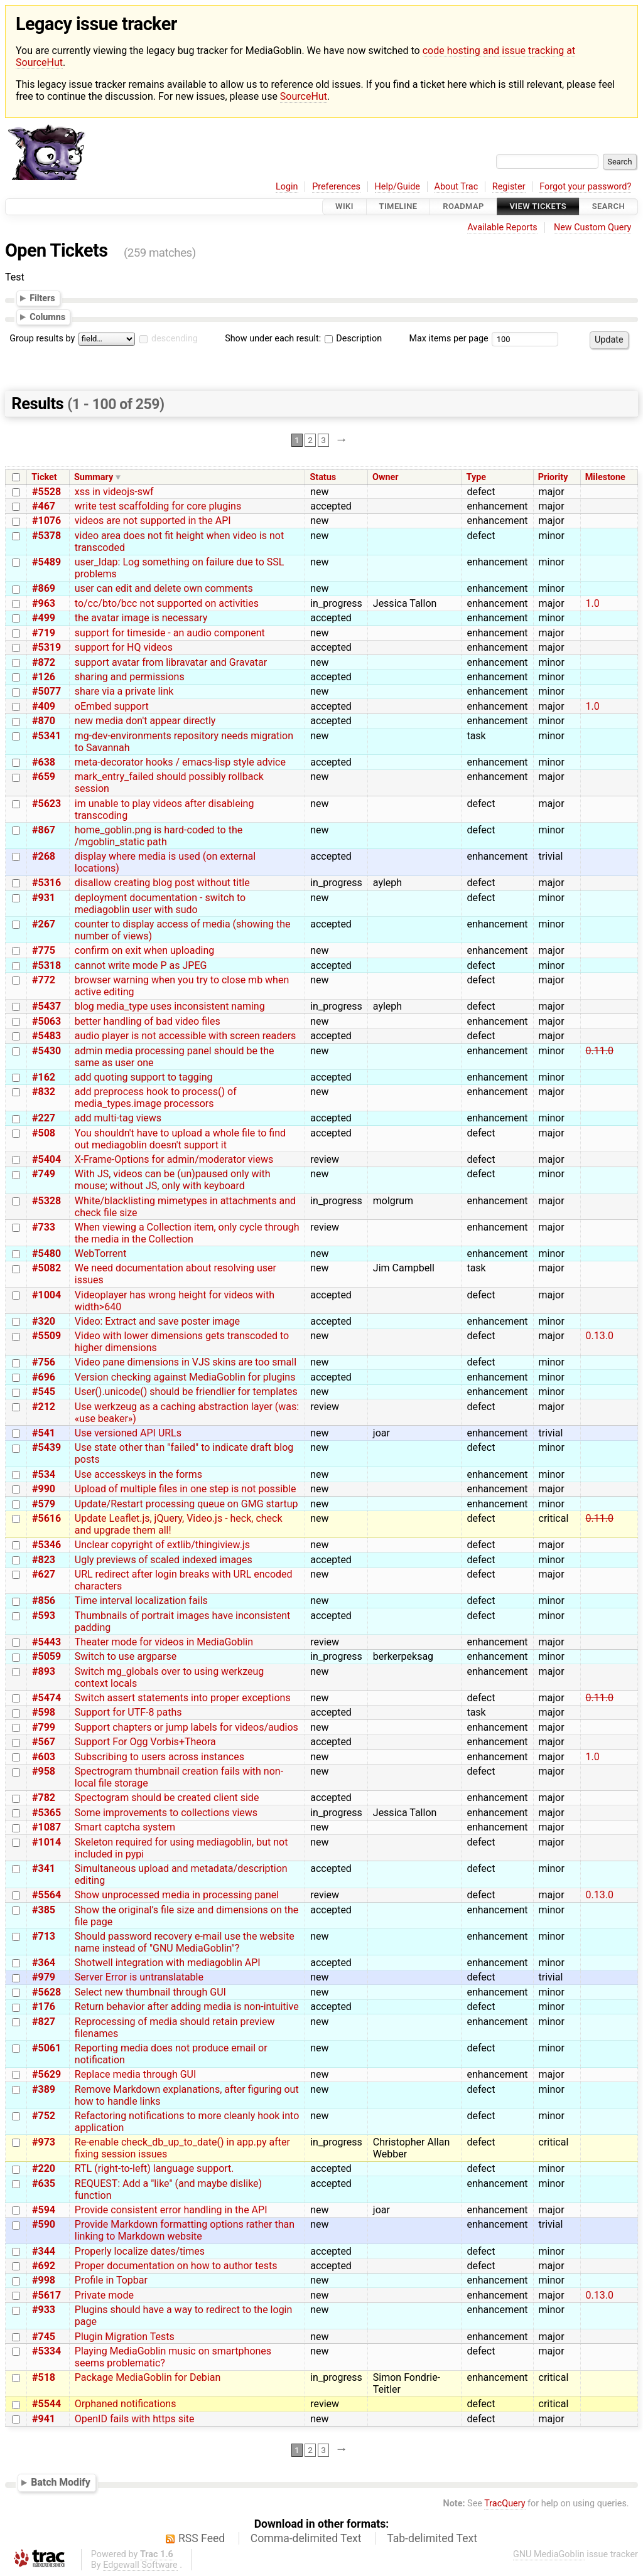  I want to click on Use accesskeys in the forms, so click(138, 1474).